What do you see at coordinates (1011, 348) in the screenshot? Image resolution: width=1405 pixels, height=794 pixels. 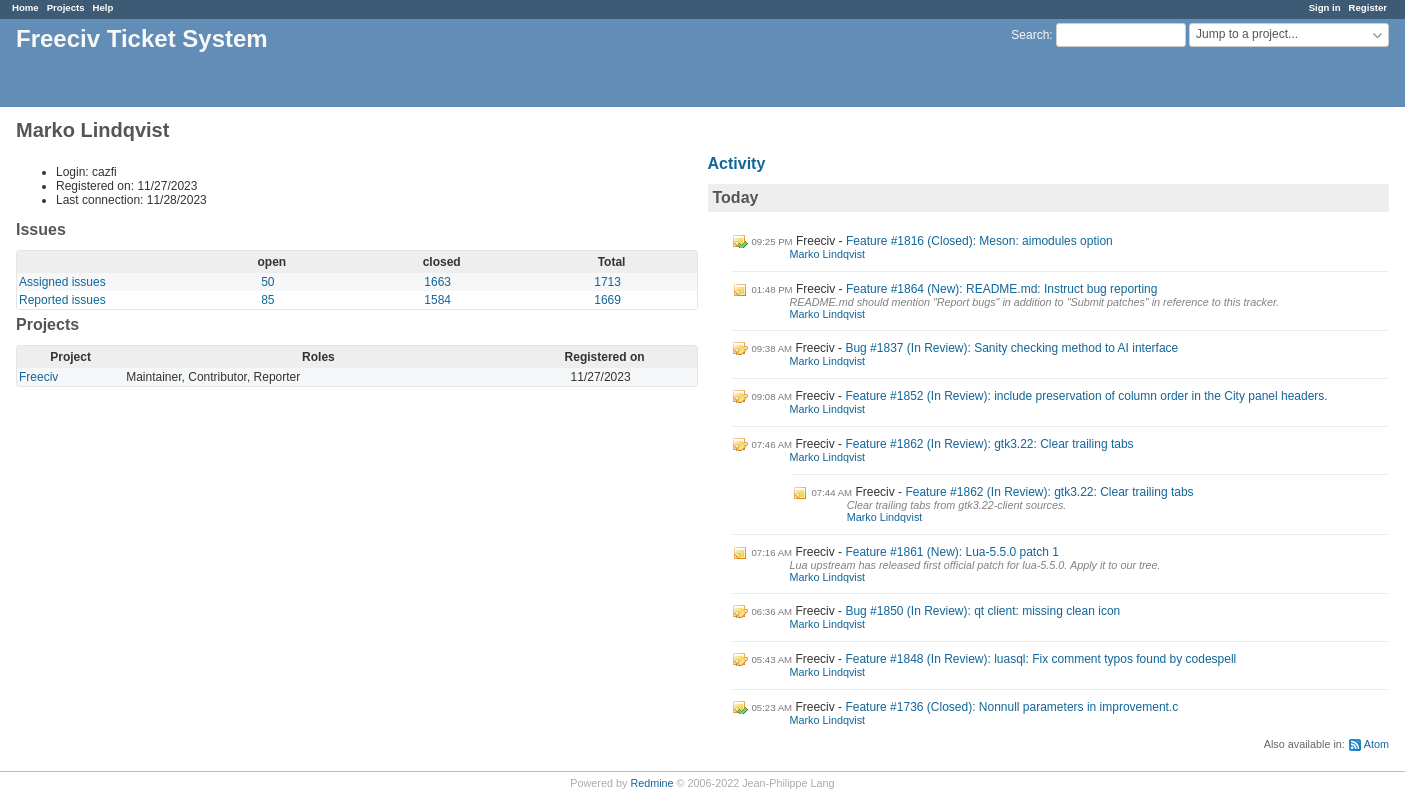 I see `Bug #1837 (In Review): Sanity checking method to AI interface` at bounding box center [1011, 348].